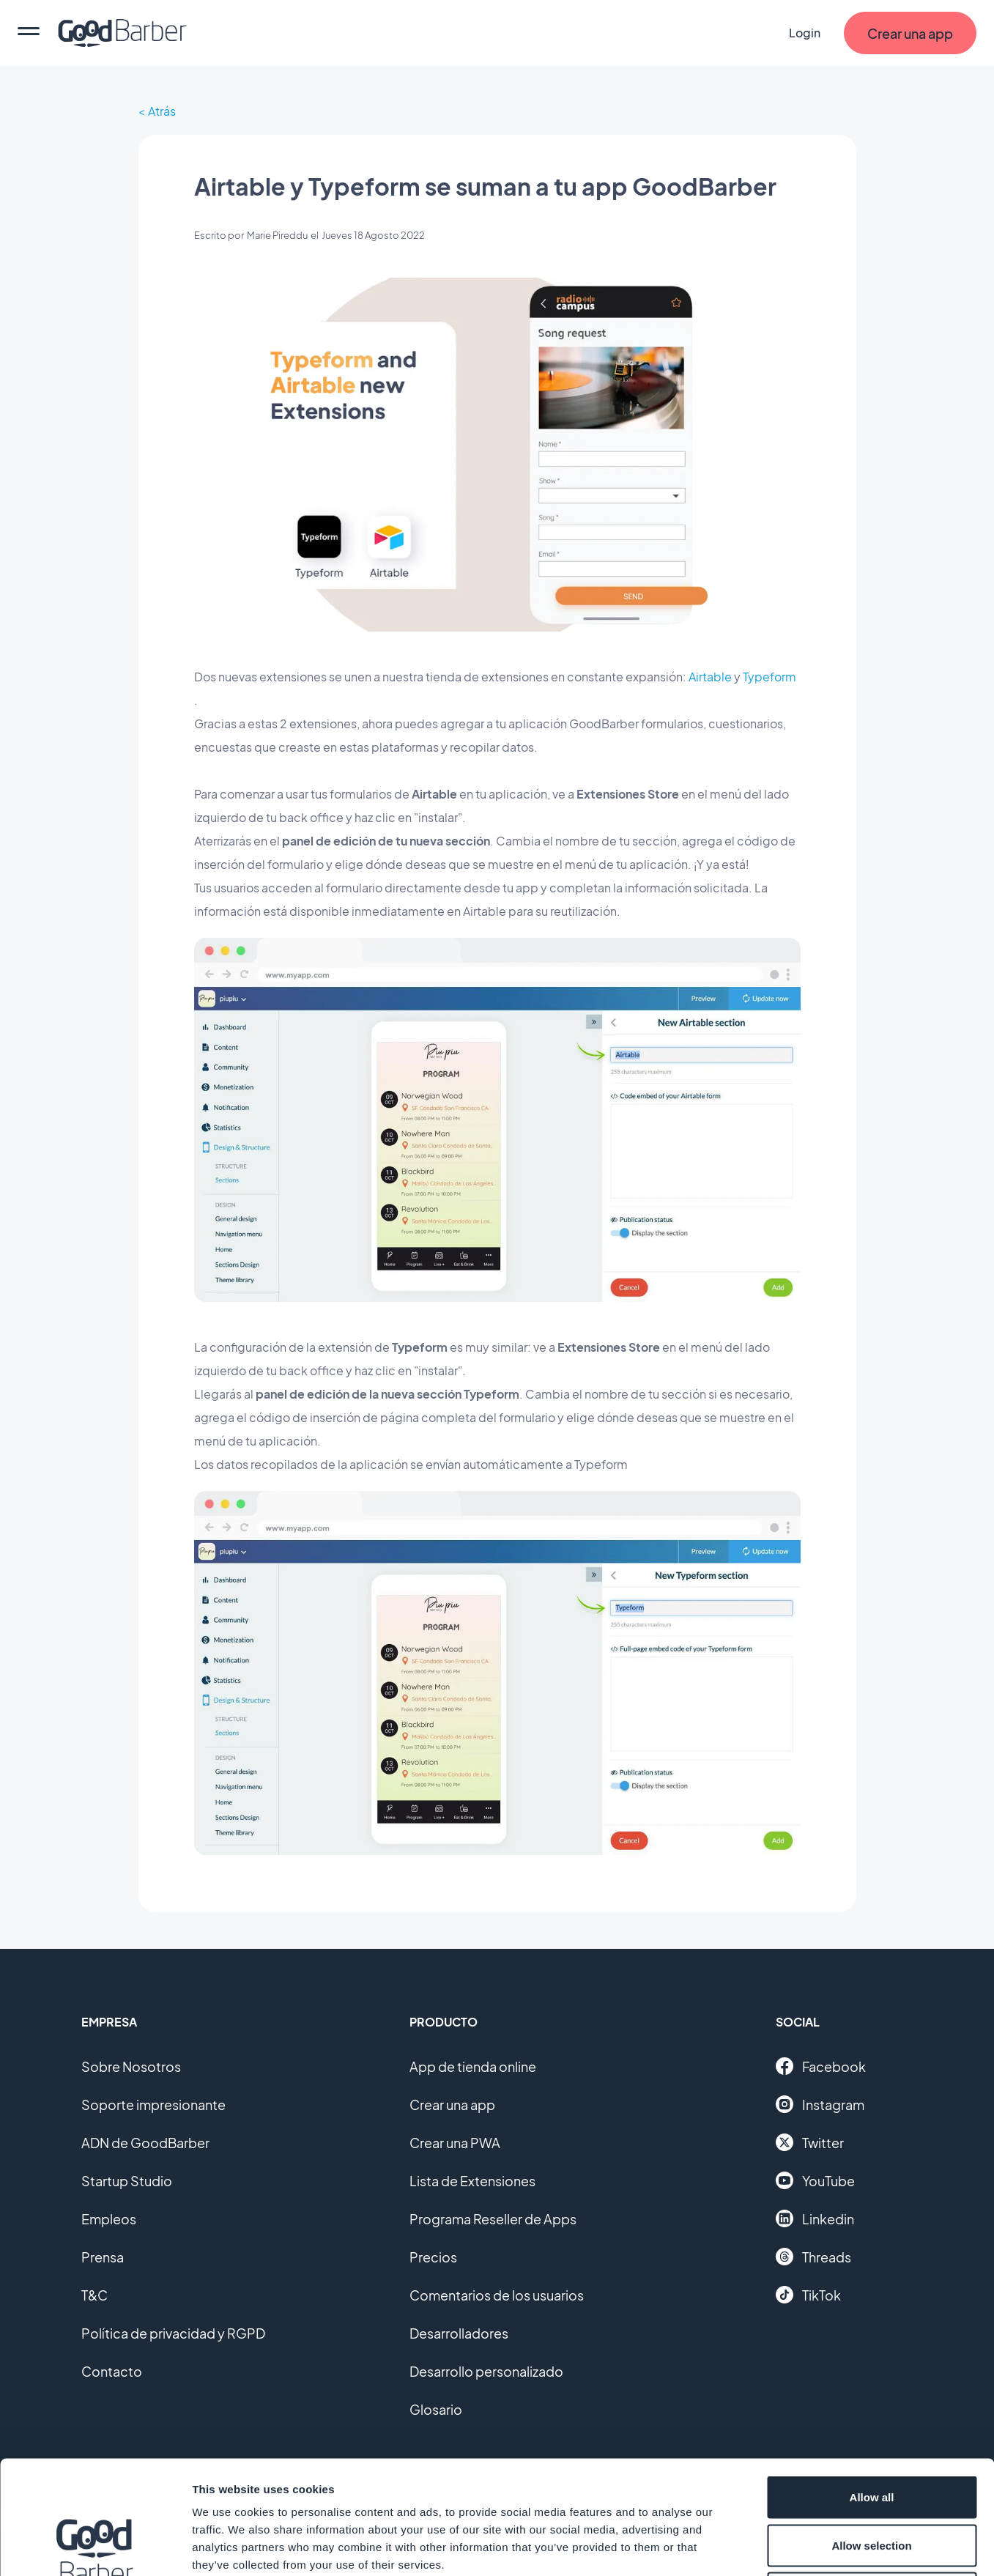 The width and height of the screenshot is (994, 2576). Describe the element at coordinates (102, 2257) in the screenshot. I see `Prensa` at that location.